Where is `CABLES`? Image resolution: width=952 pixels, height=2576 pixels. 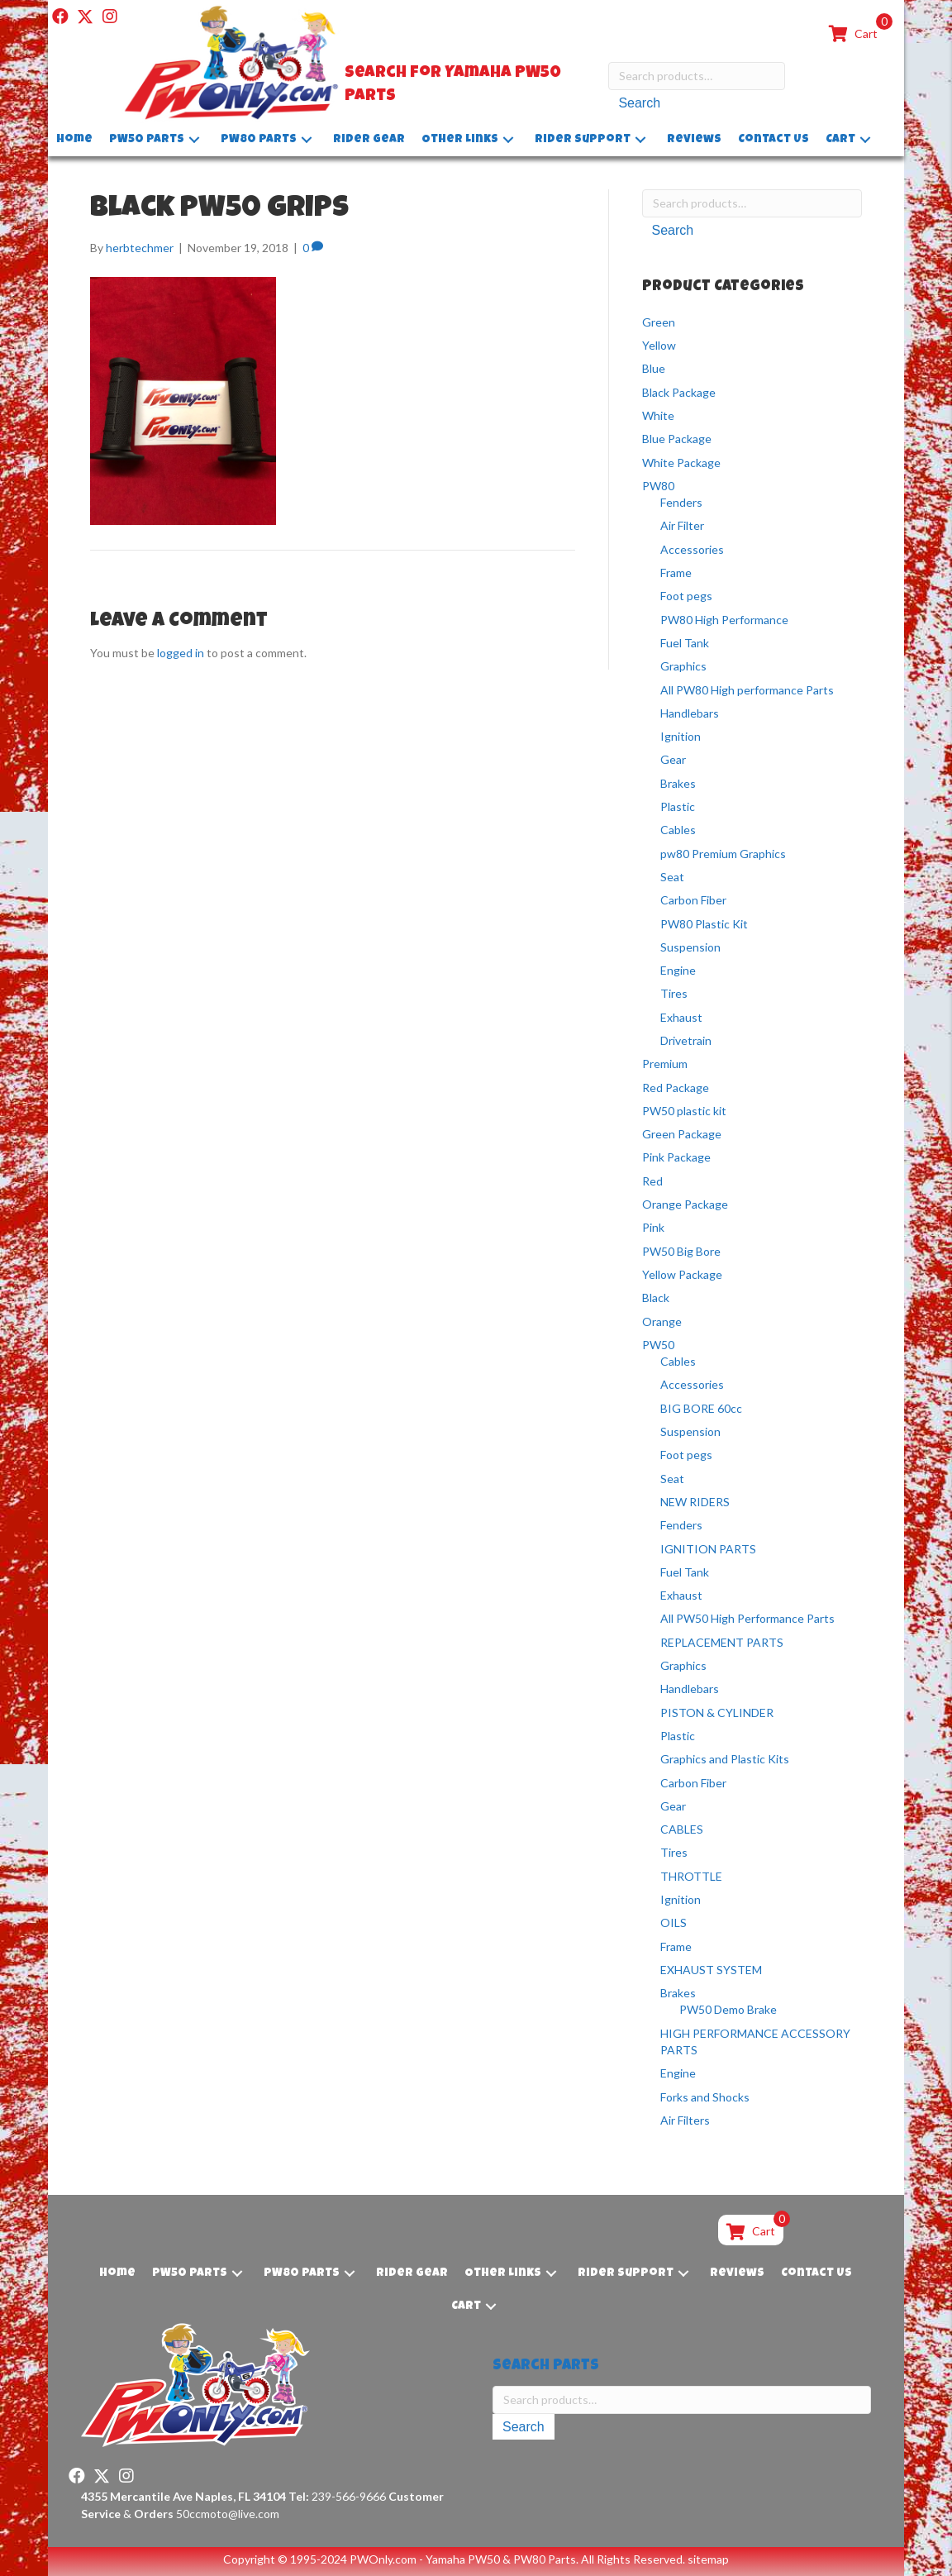 CABLES is located at coordinates (681, 1829).